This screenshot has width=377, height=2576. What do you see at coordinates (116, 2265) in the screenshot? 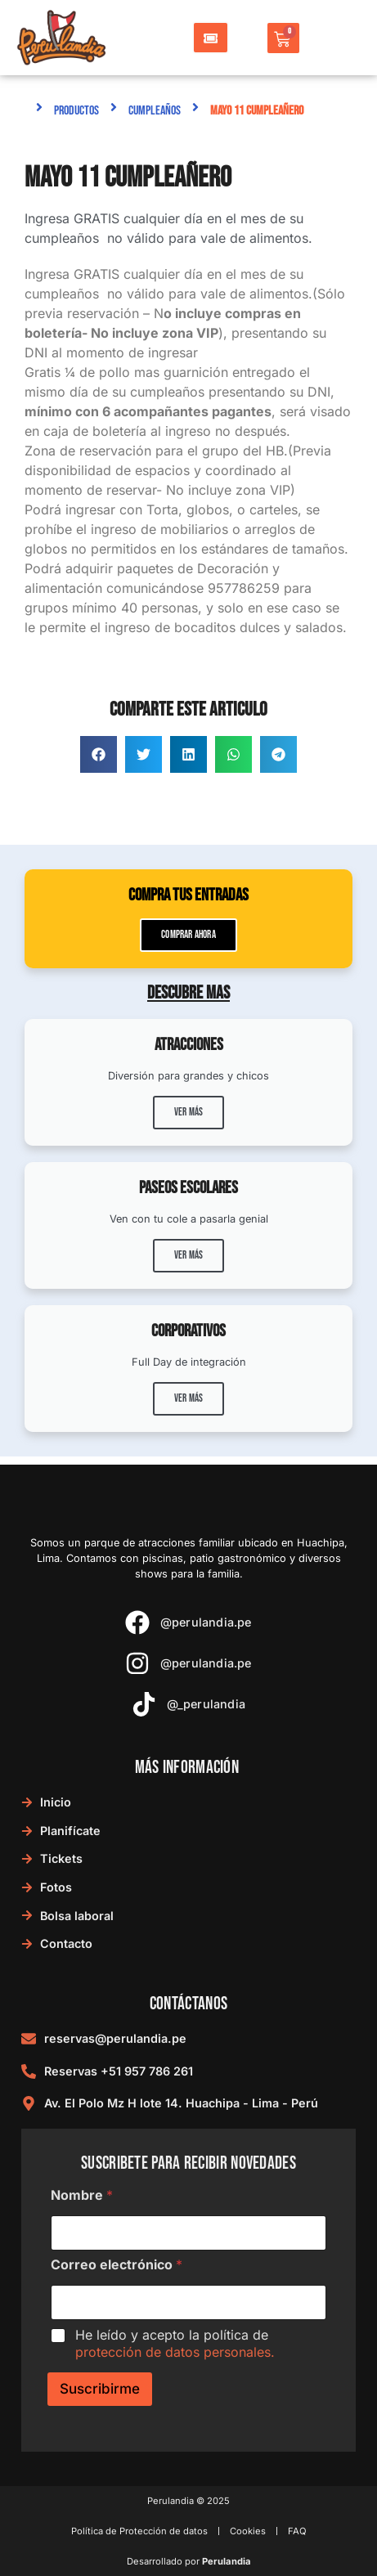
I see `Correo electrónico` at bounding box center [116, 2265].